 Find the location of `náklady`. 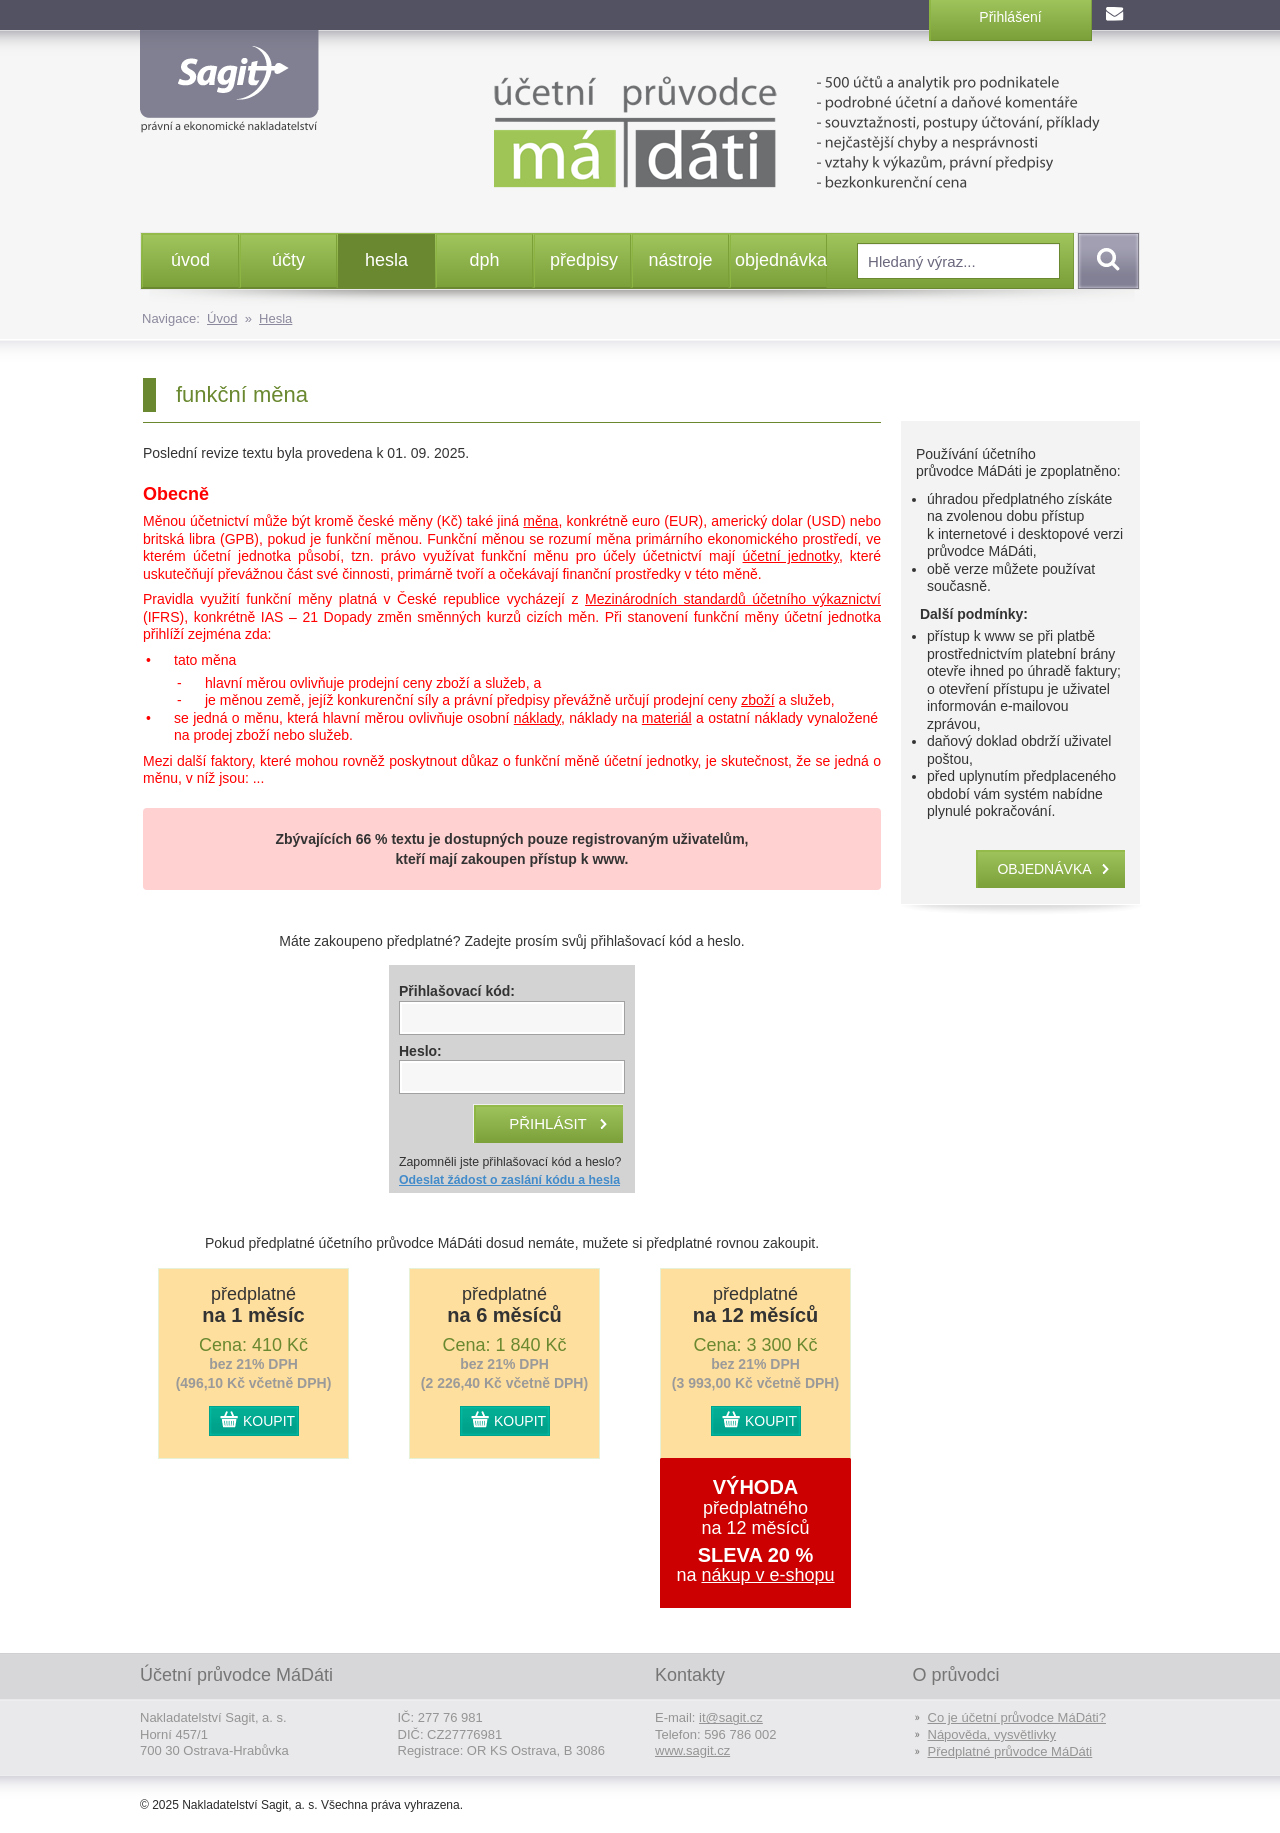

náklady is located at coordinates (537, 718).